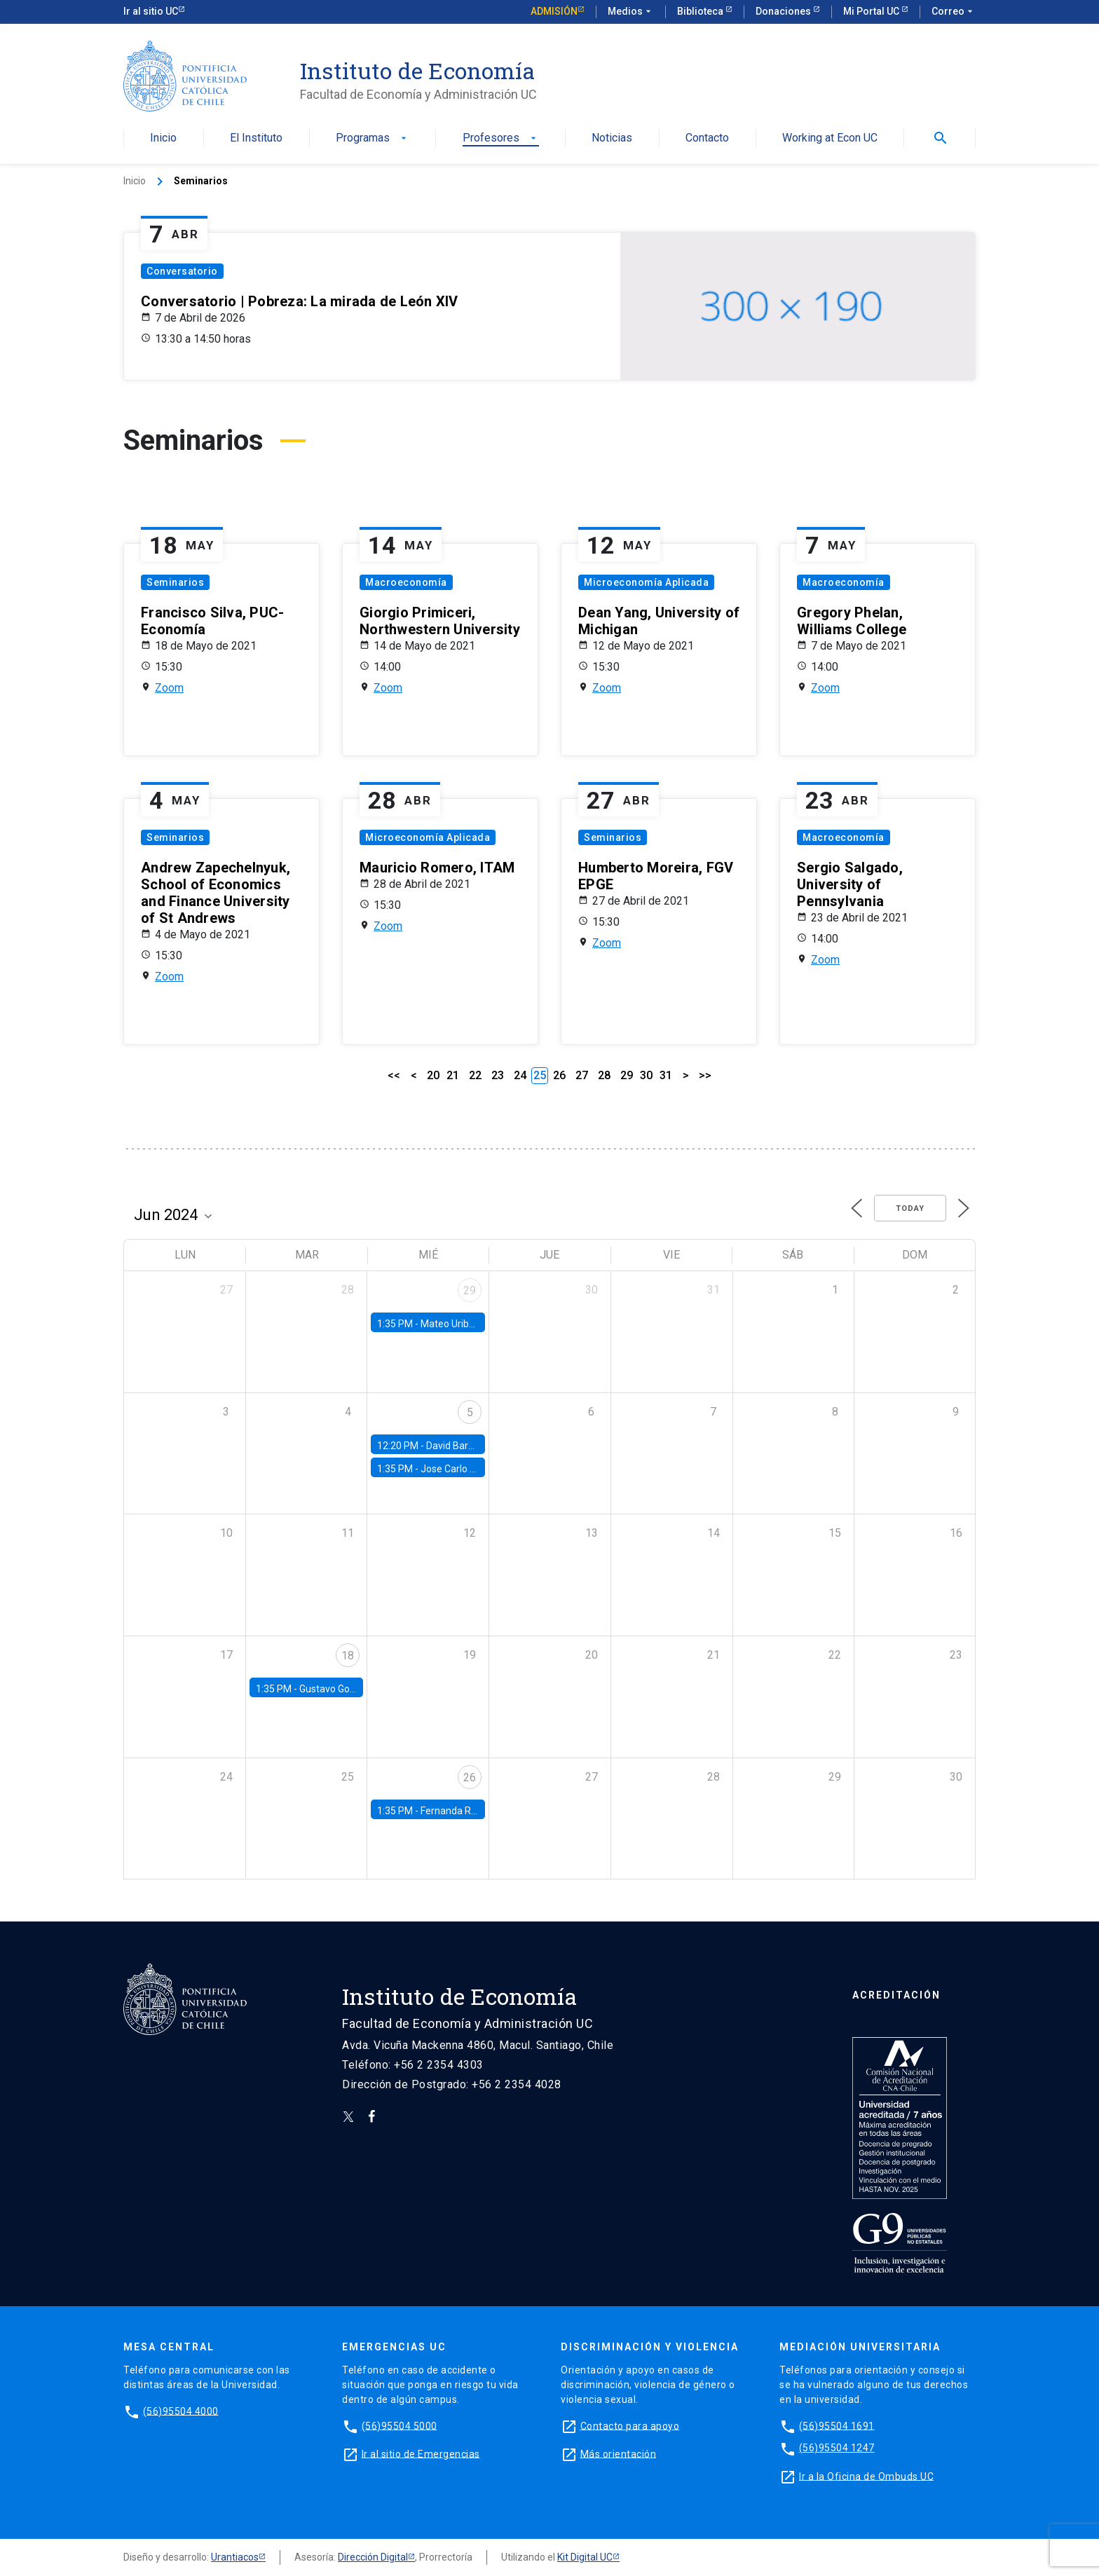  What do you see at coordinates (501, 138) in the screenshot?
I see `Profesores` at bounding box center [501, 138].